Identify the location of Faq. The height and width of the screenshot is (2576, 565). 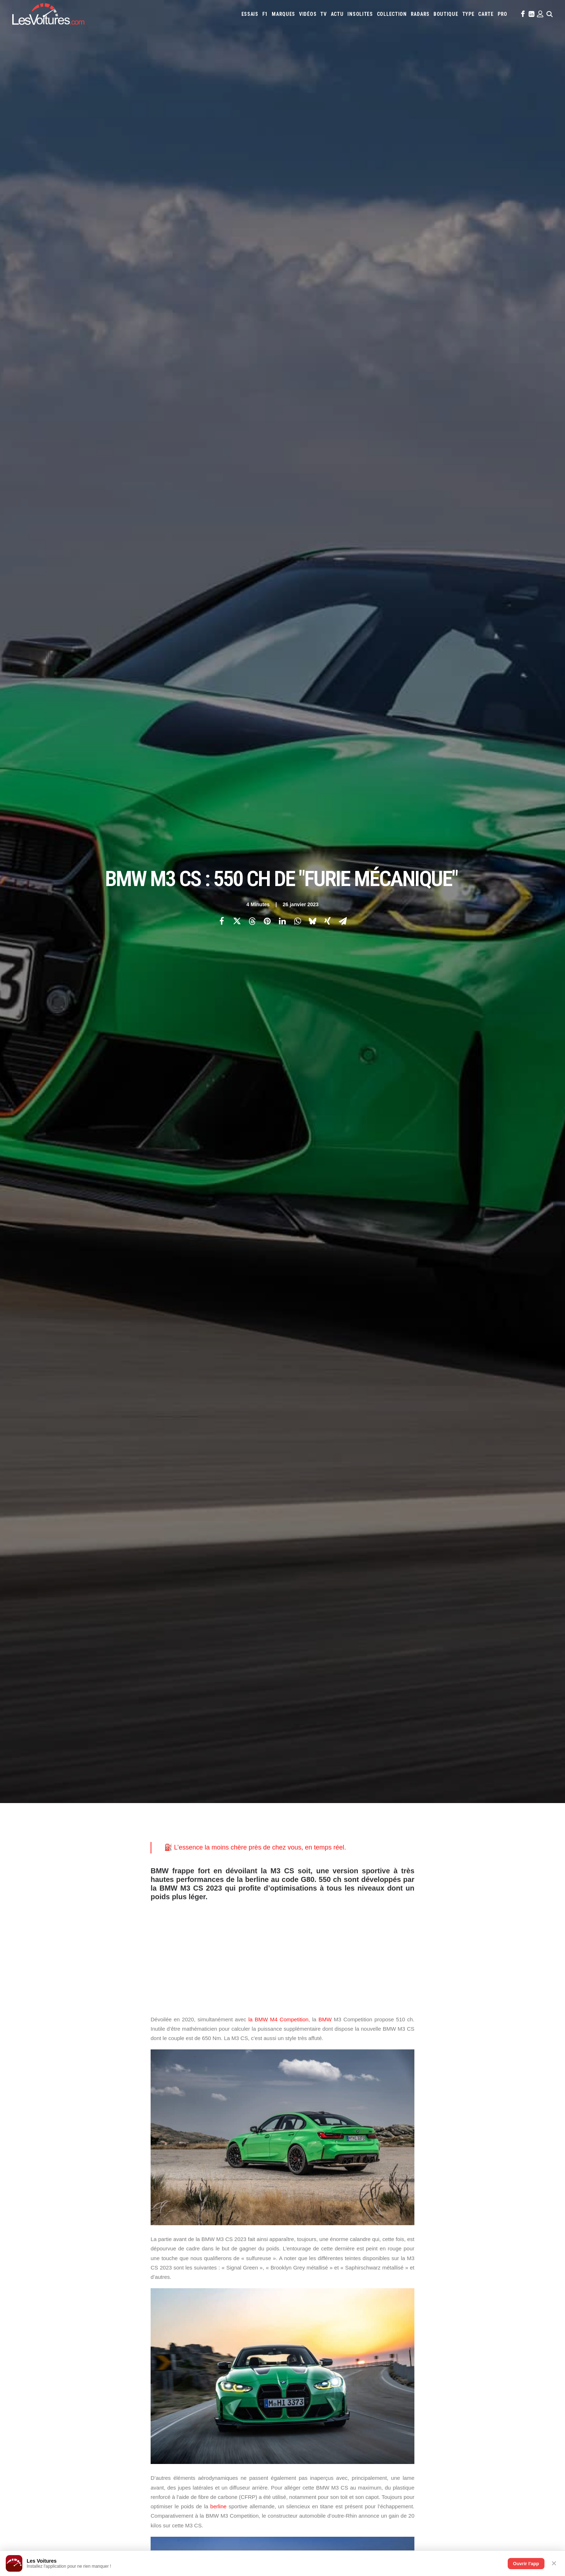
(46, 2301).